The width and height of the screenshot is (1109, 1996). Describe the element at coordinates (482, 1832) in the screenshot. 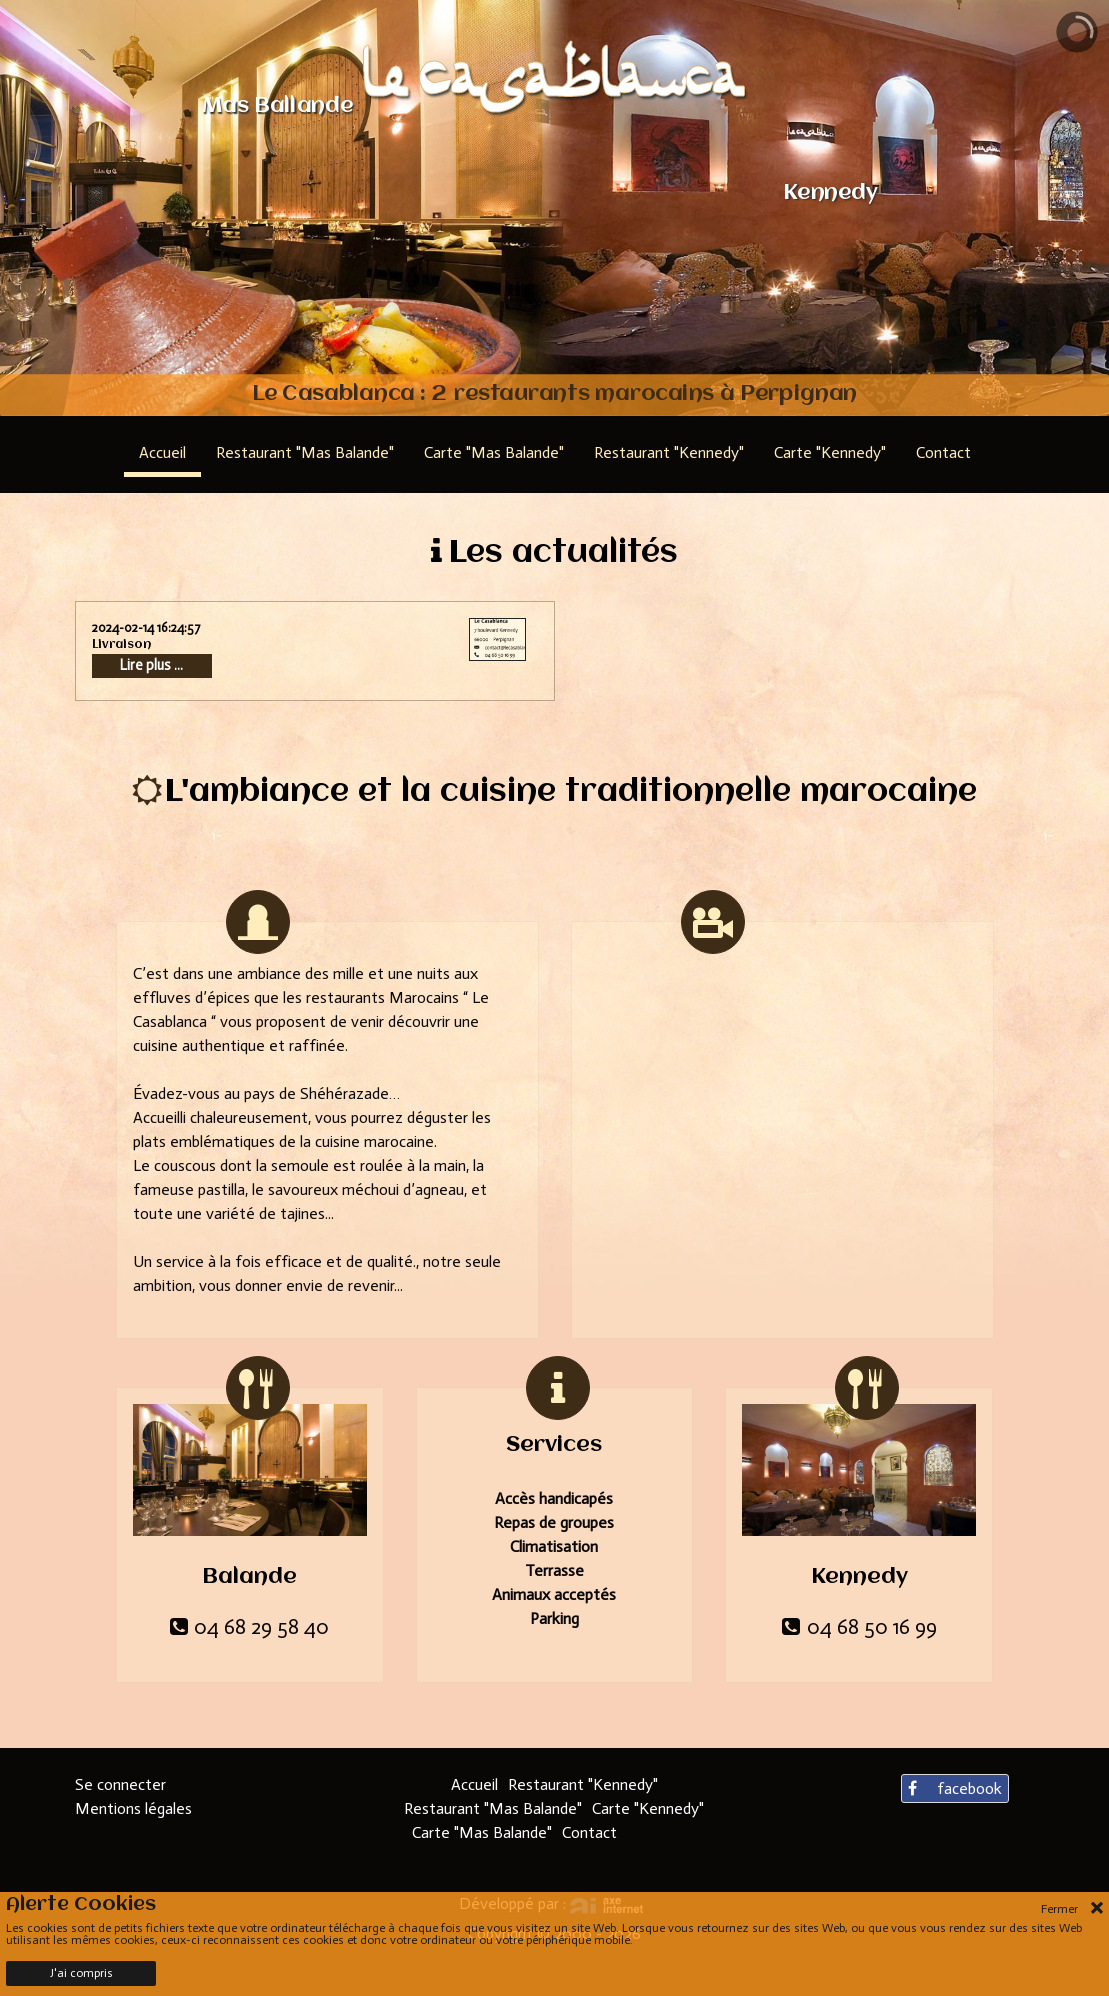

I see `Carte "Mas Balande"` at that location.